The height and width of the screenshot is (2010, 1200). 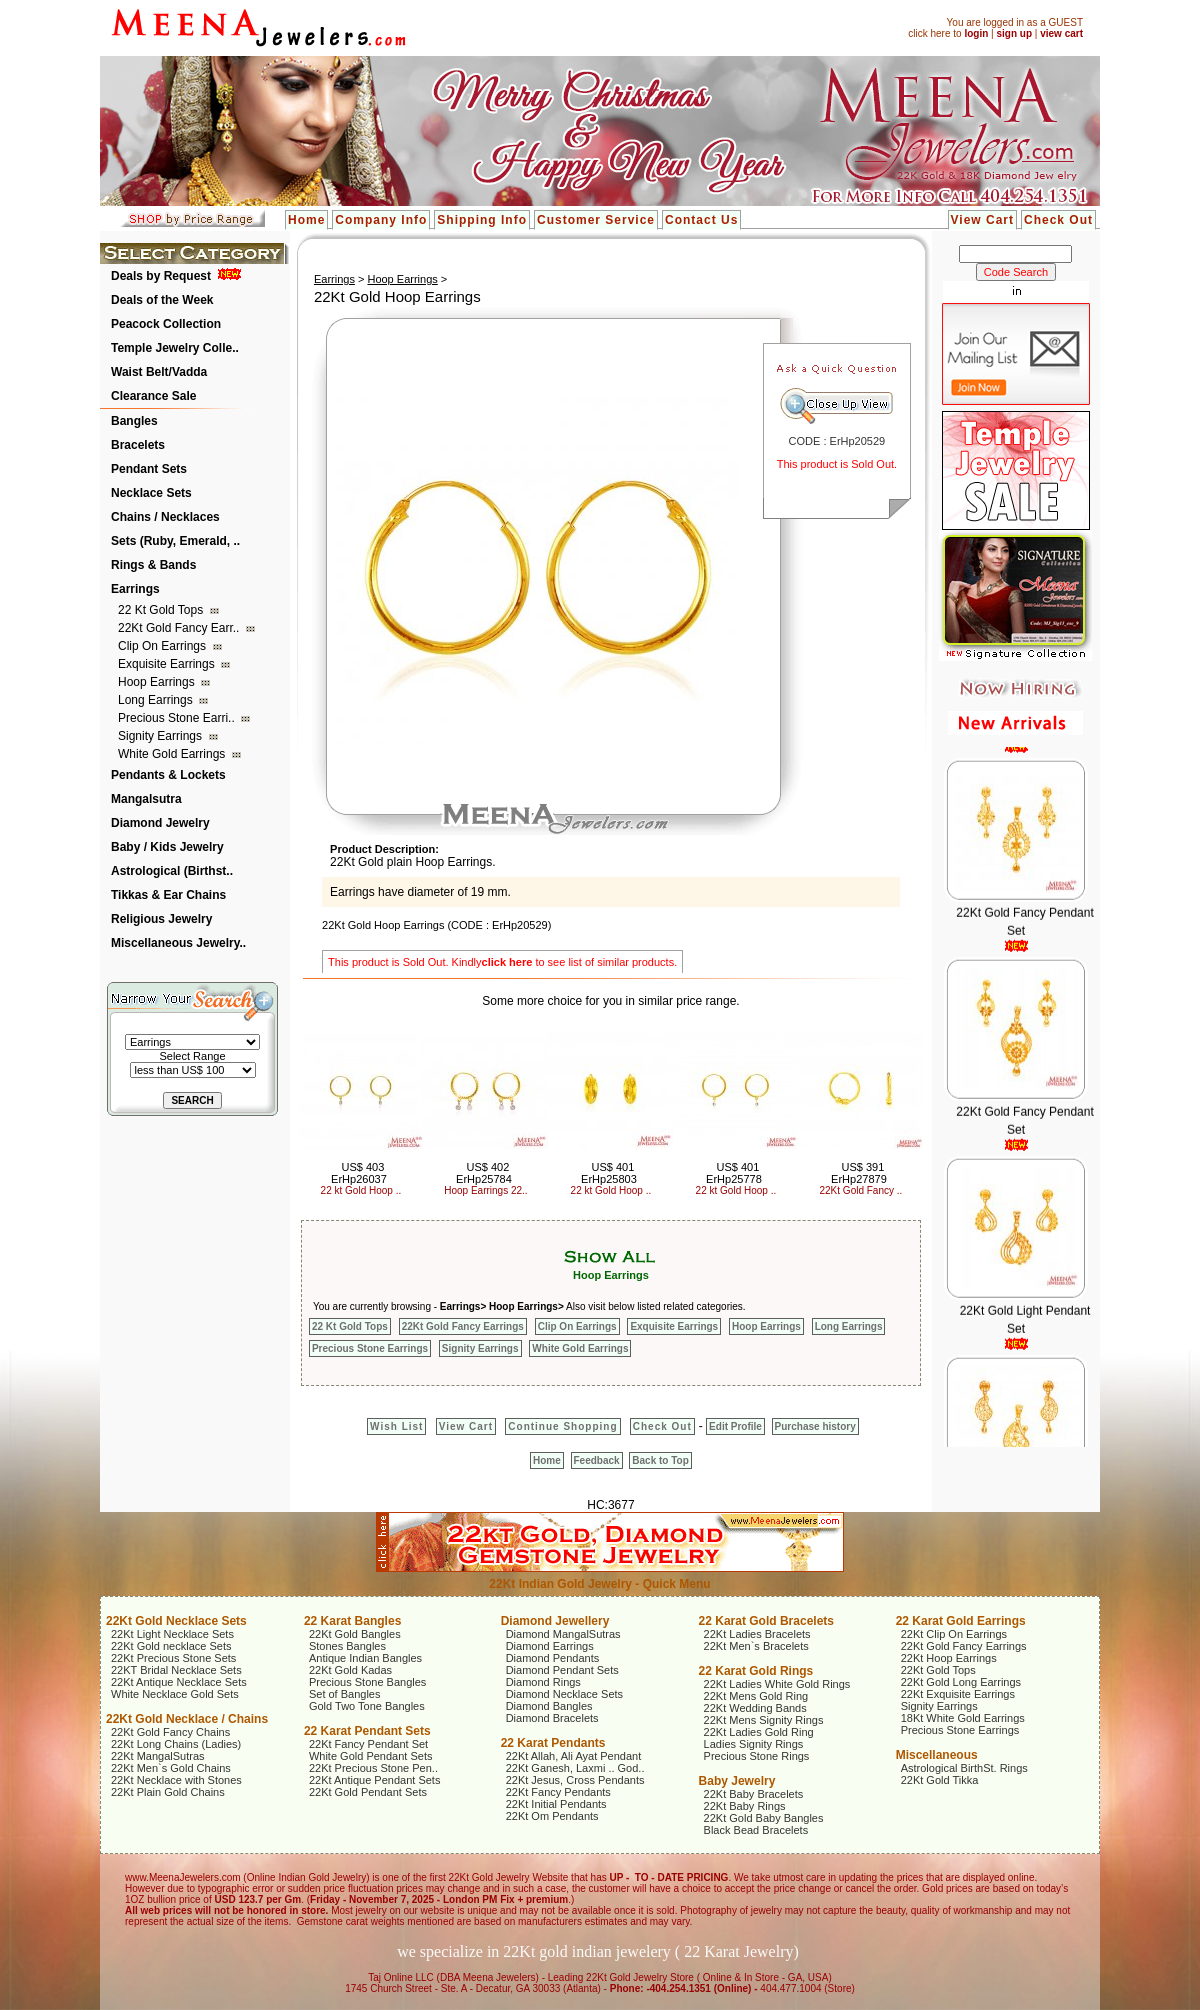 I want to click on 22Kt Mens Gold Ring, so click(x=756, y=1696).